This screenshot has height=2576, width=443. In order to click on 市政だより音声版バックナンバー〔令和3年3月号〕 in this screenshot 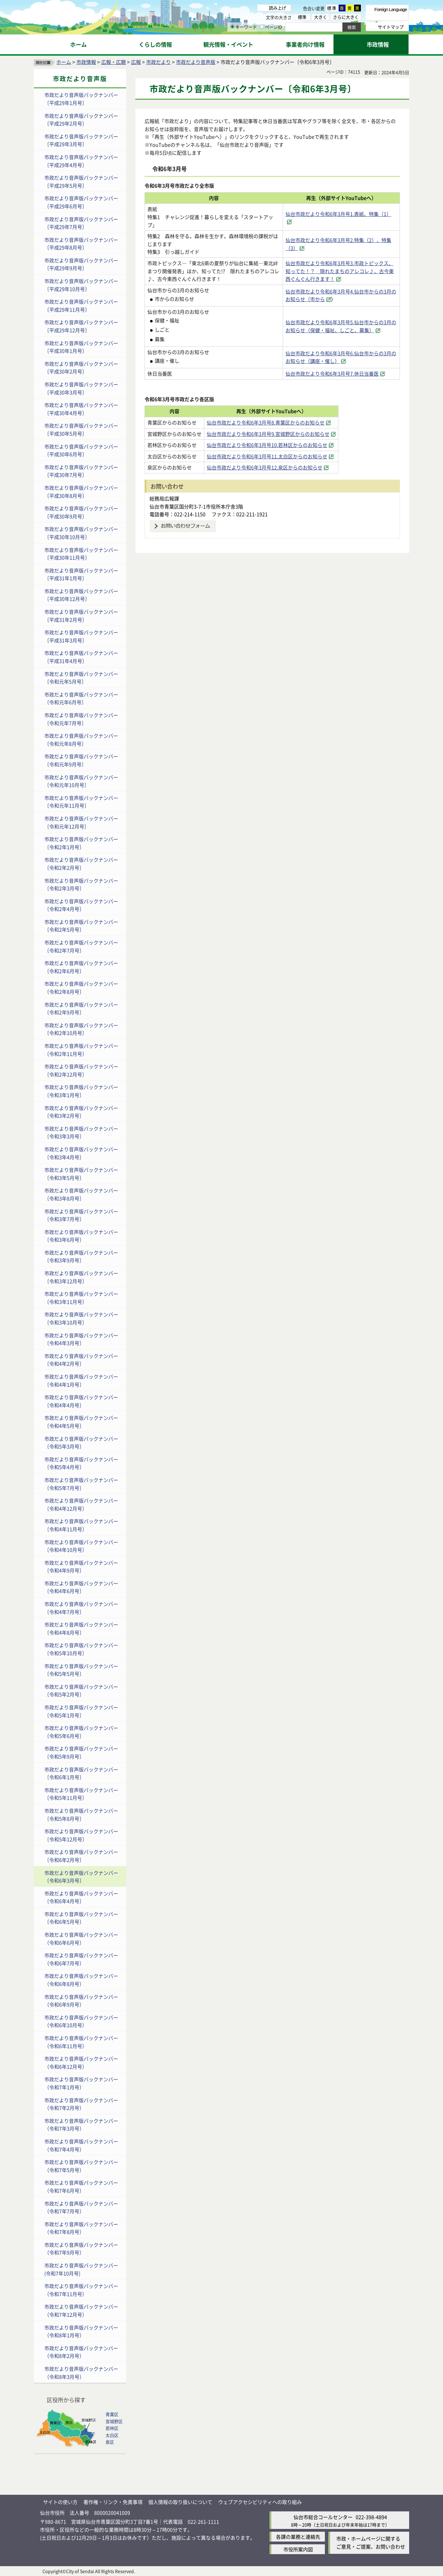, I will do `click(81, 1132)`.